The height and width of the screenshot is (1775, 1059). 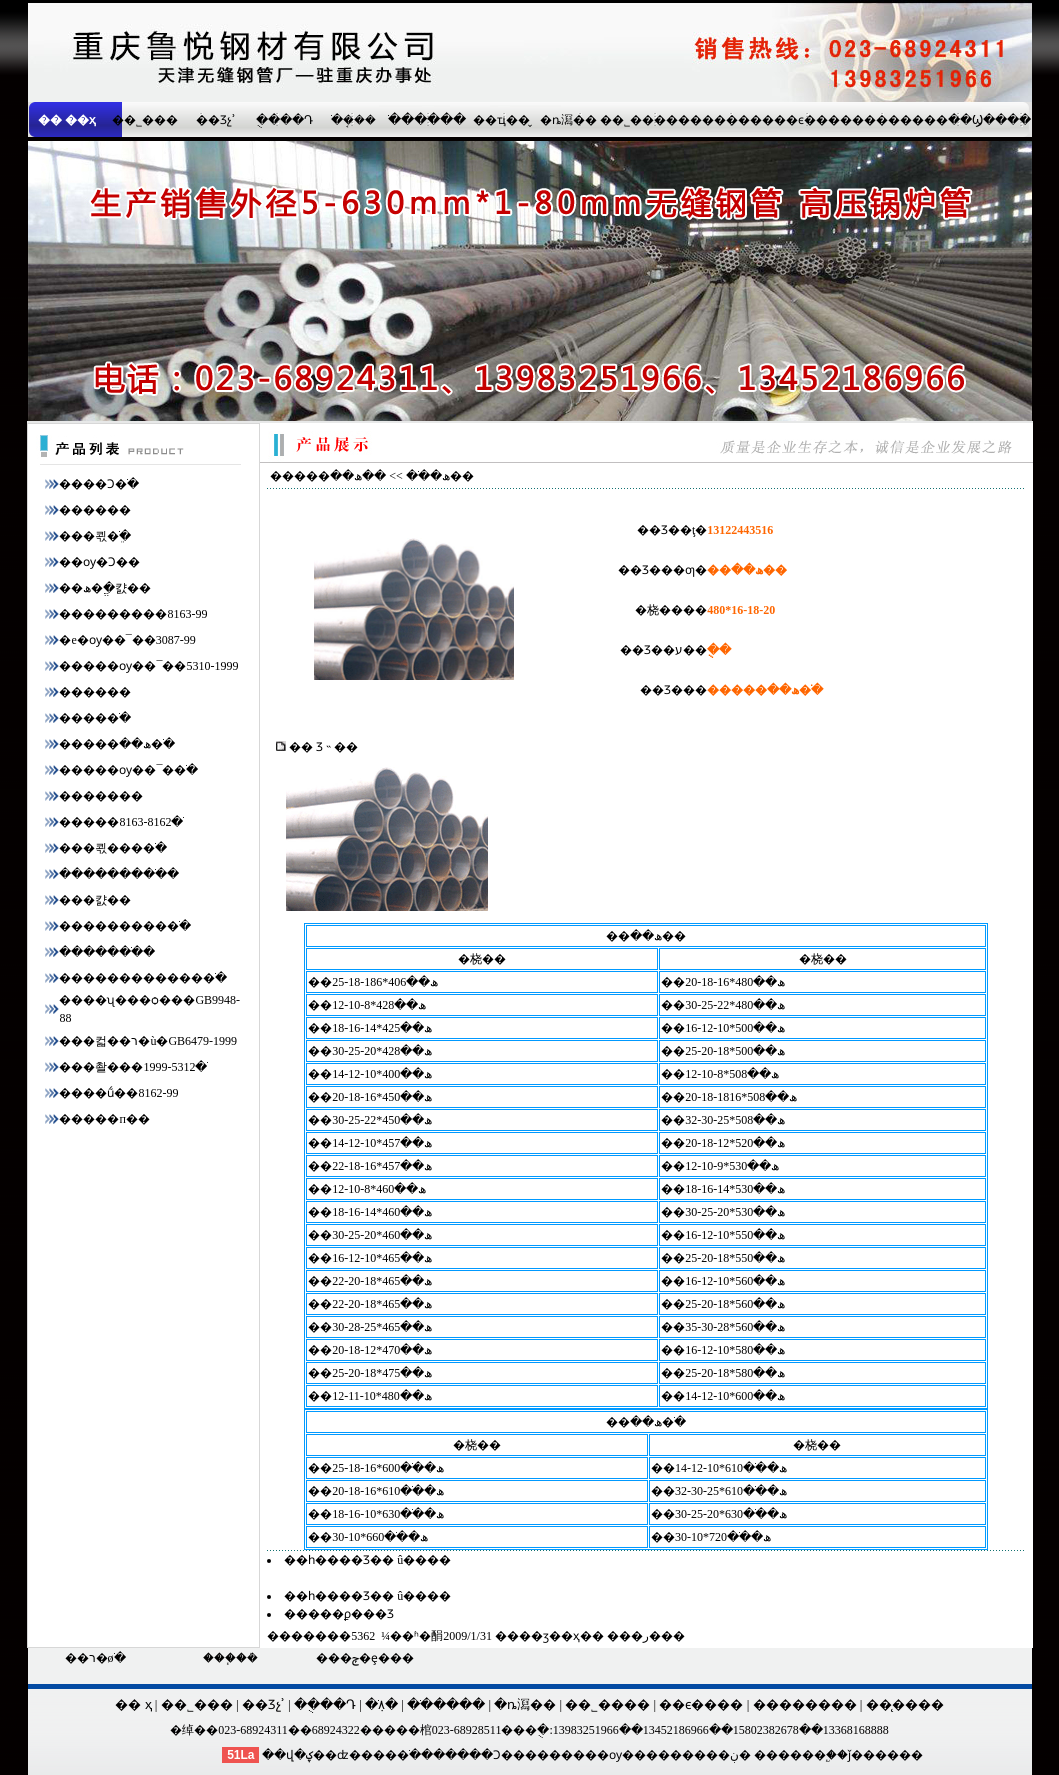 What do you see at coordinates (353, 120) in the screenshot?
I see `�ֹܱ���` at bounding box center [353, 120].